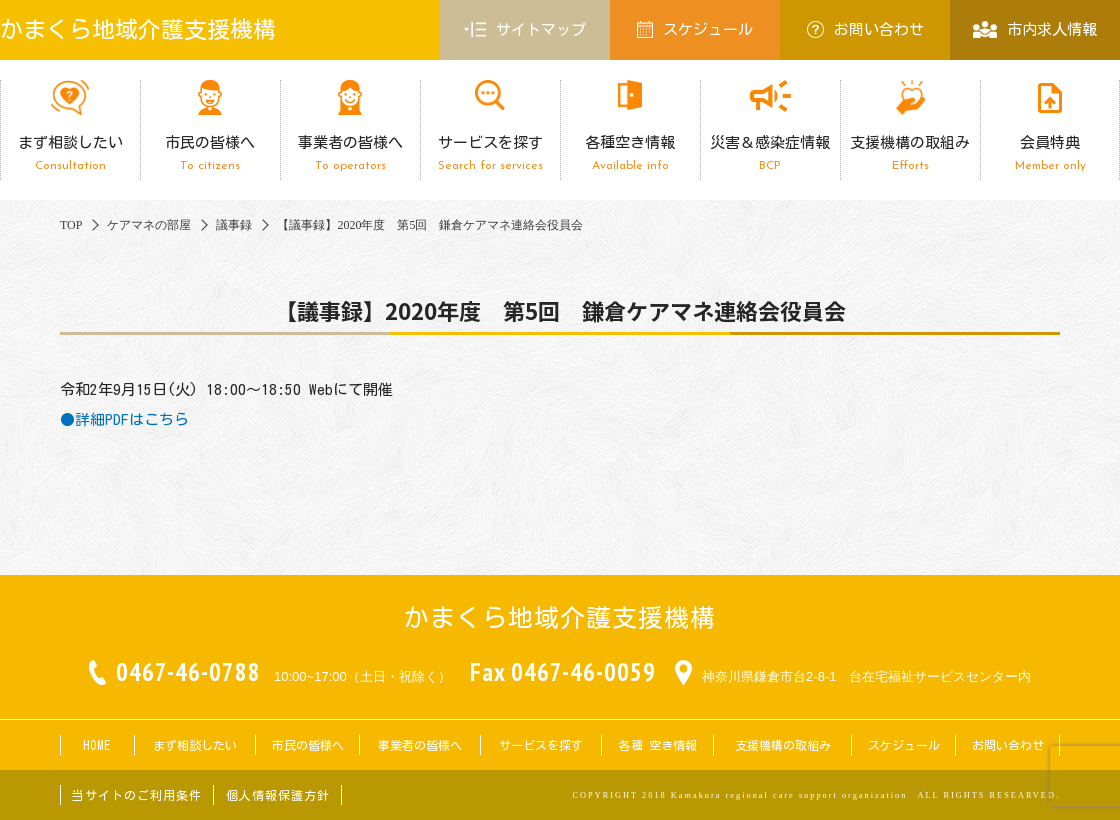  What do you see at coordinates (350, 153) in the screenshot?
I see `事業者の皆様へ` at bounding box center [350, 153].